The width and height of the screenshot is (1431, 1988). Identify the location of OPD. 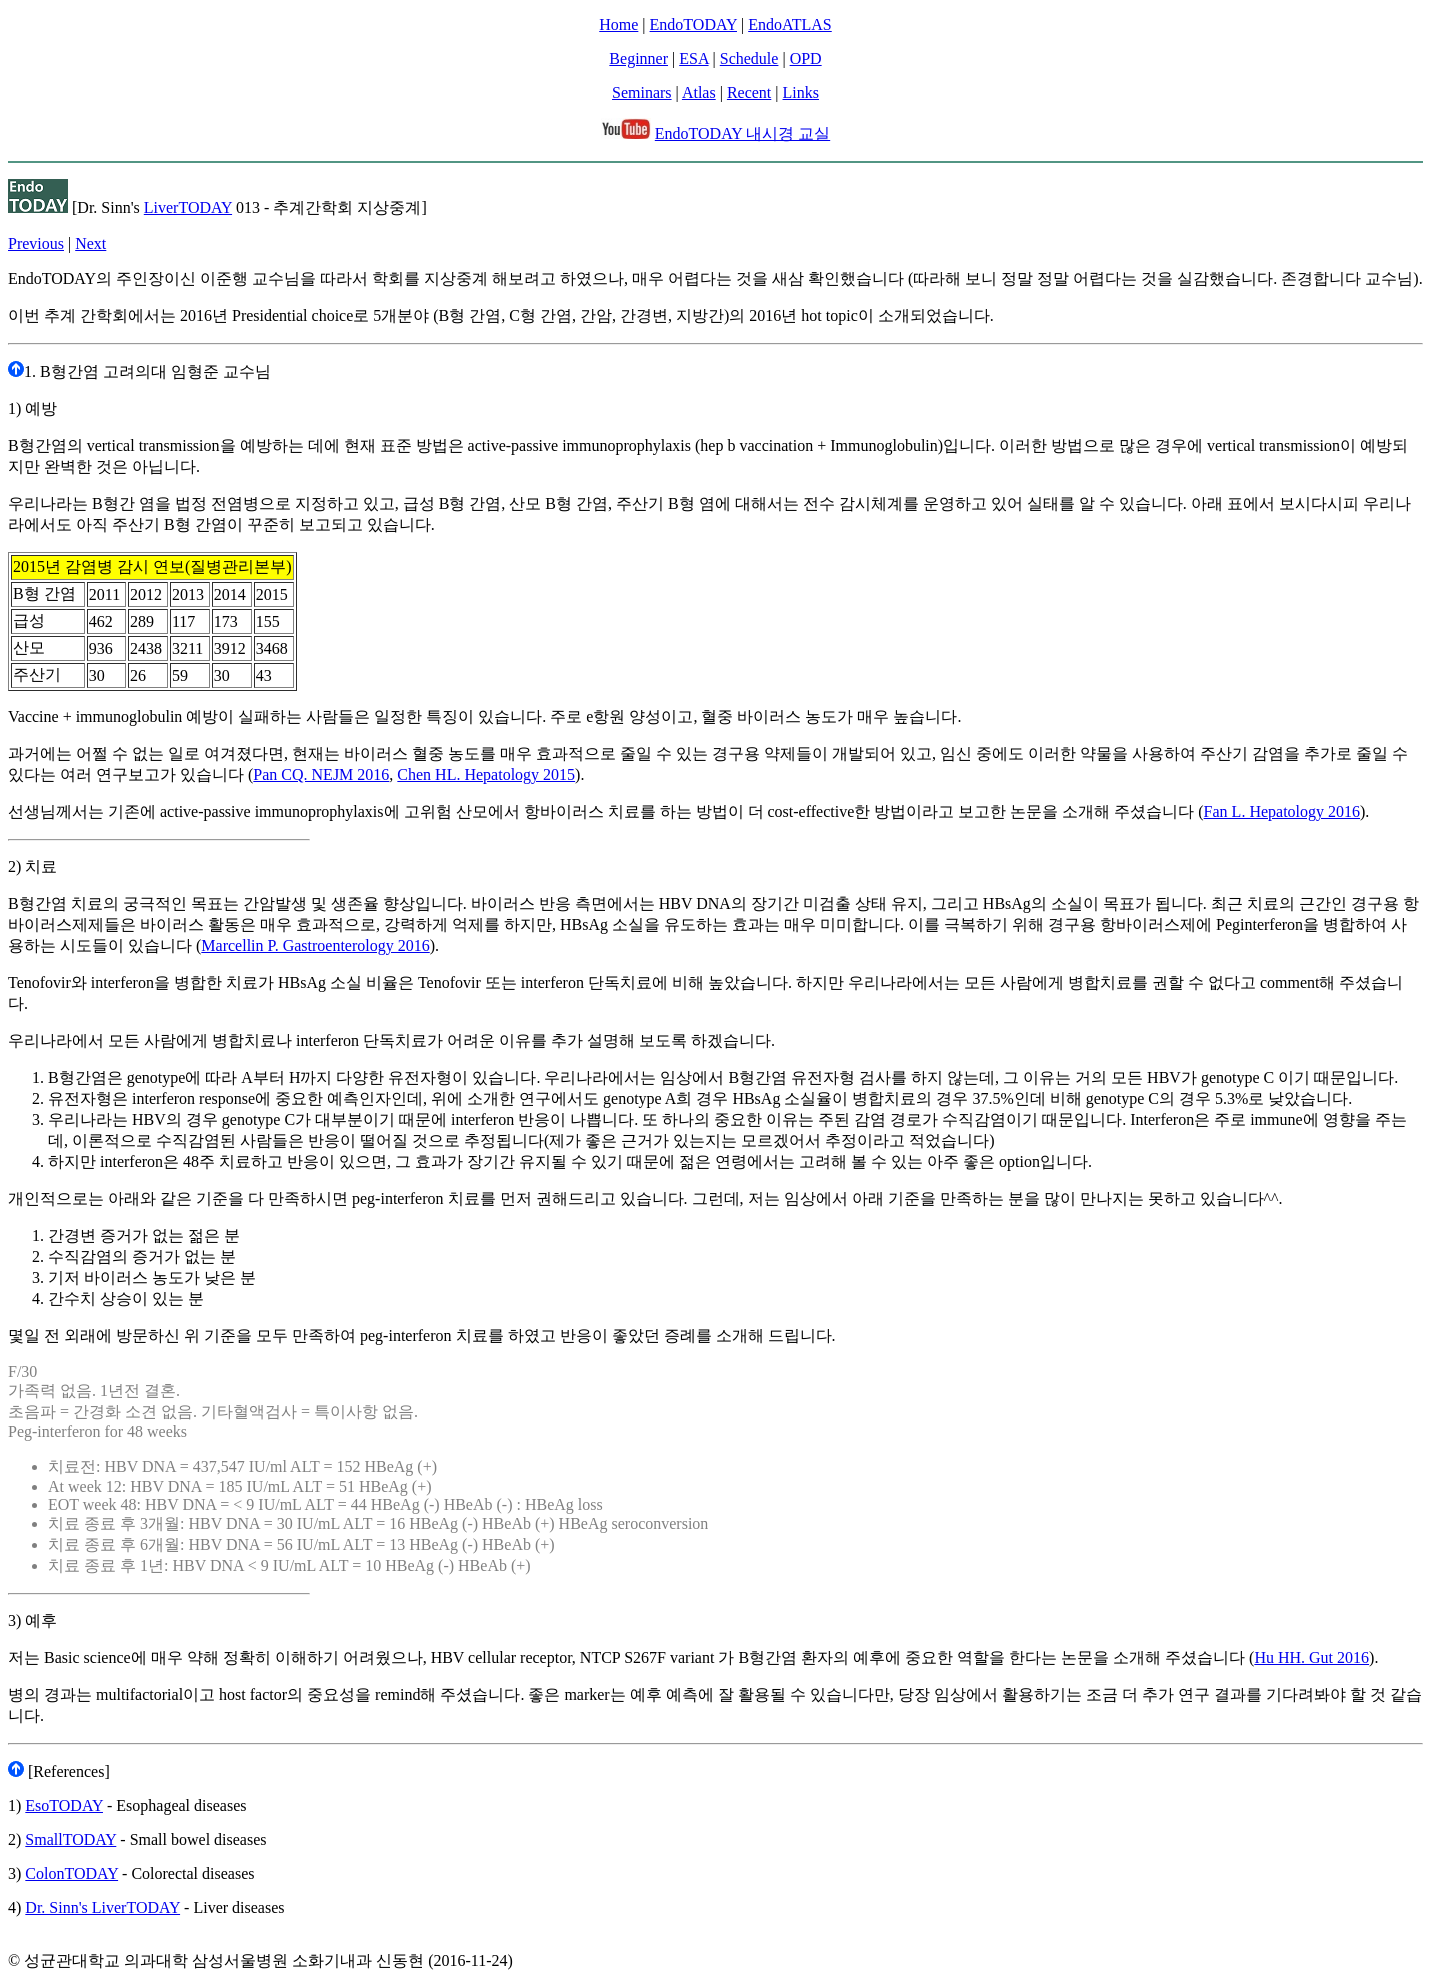
(806, 58).